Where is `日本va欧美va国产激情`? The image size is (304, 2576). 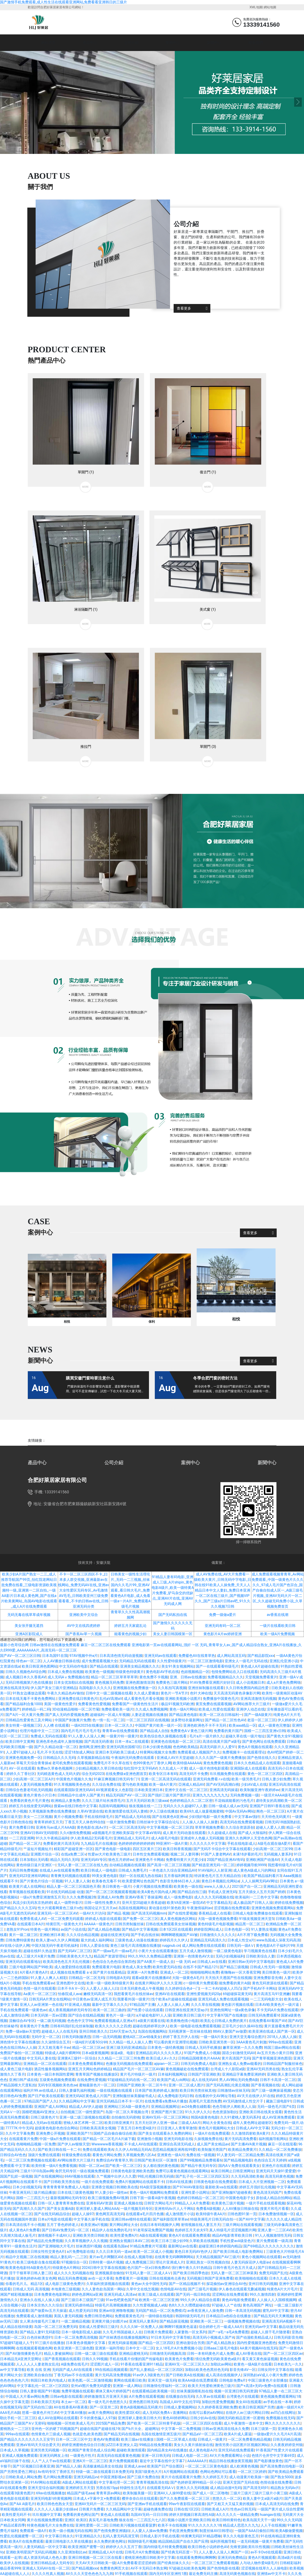 日本va欧美va国产激情 is located at coordinates (147, 2385).